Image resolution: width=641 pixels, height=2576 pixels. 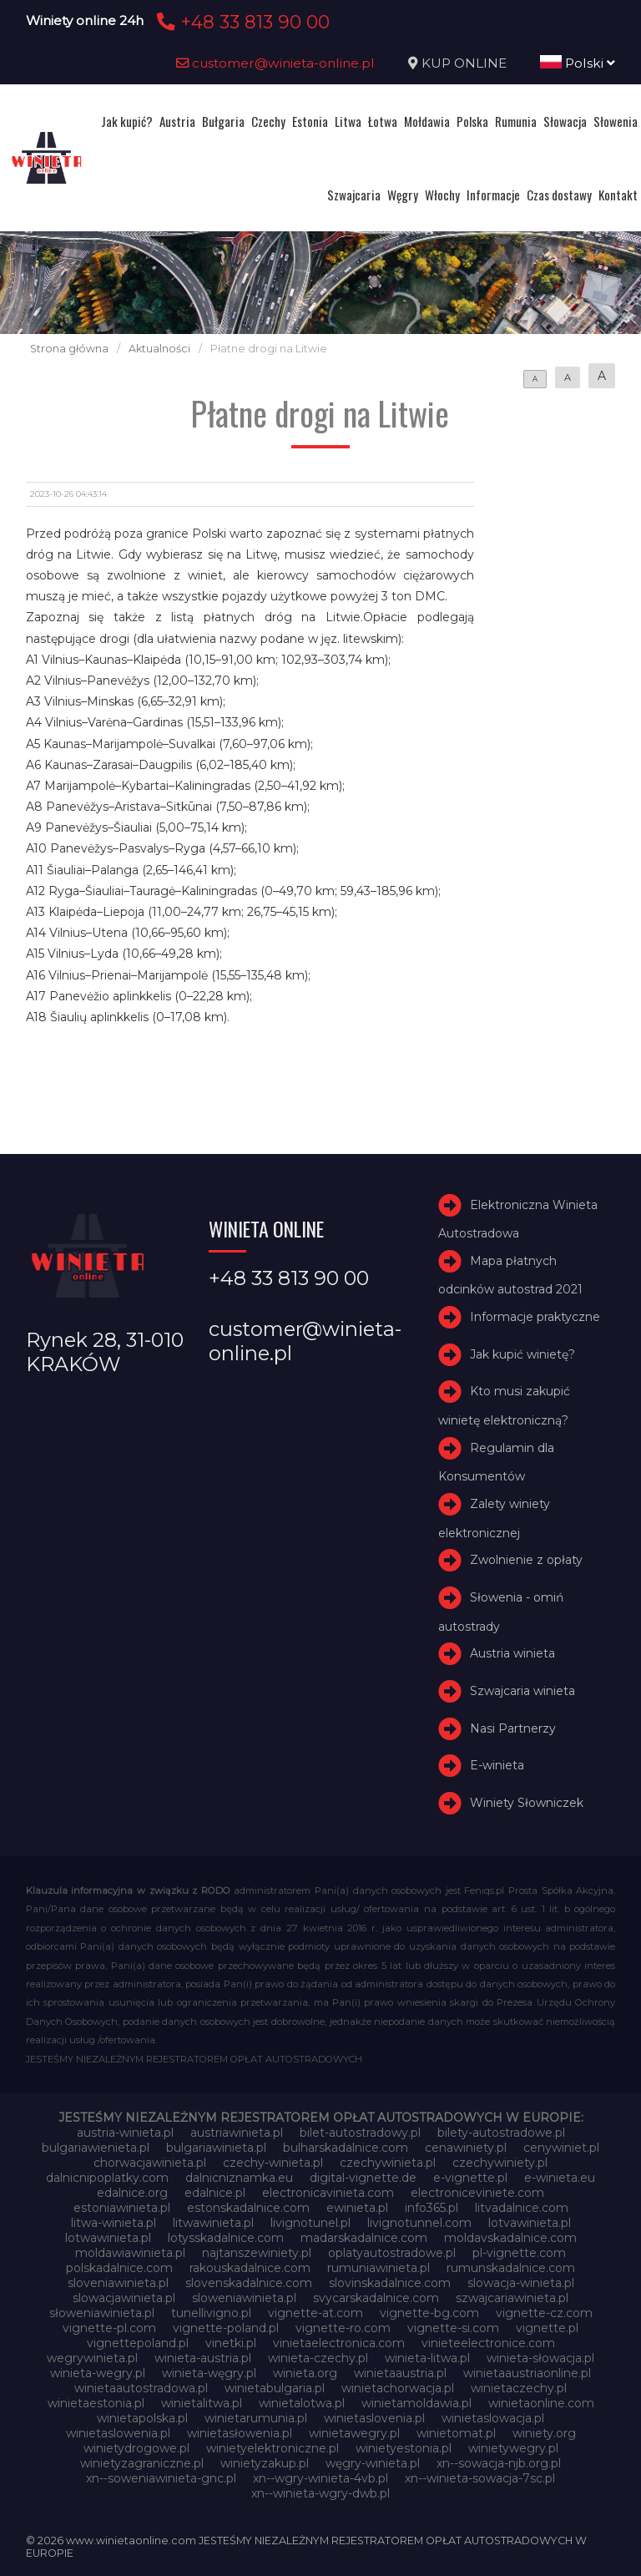 I want to click on livignotunnel.com, so click(x=419, y=2222).